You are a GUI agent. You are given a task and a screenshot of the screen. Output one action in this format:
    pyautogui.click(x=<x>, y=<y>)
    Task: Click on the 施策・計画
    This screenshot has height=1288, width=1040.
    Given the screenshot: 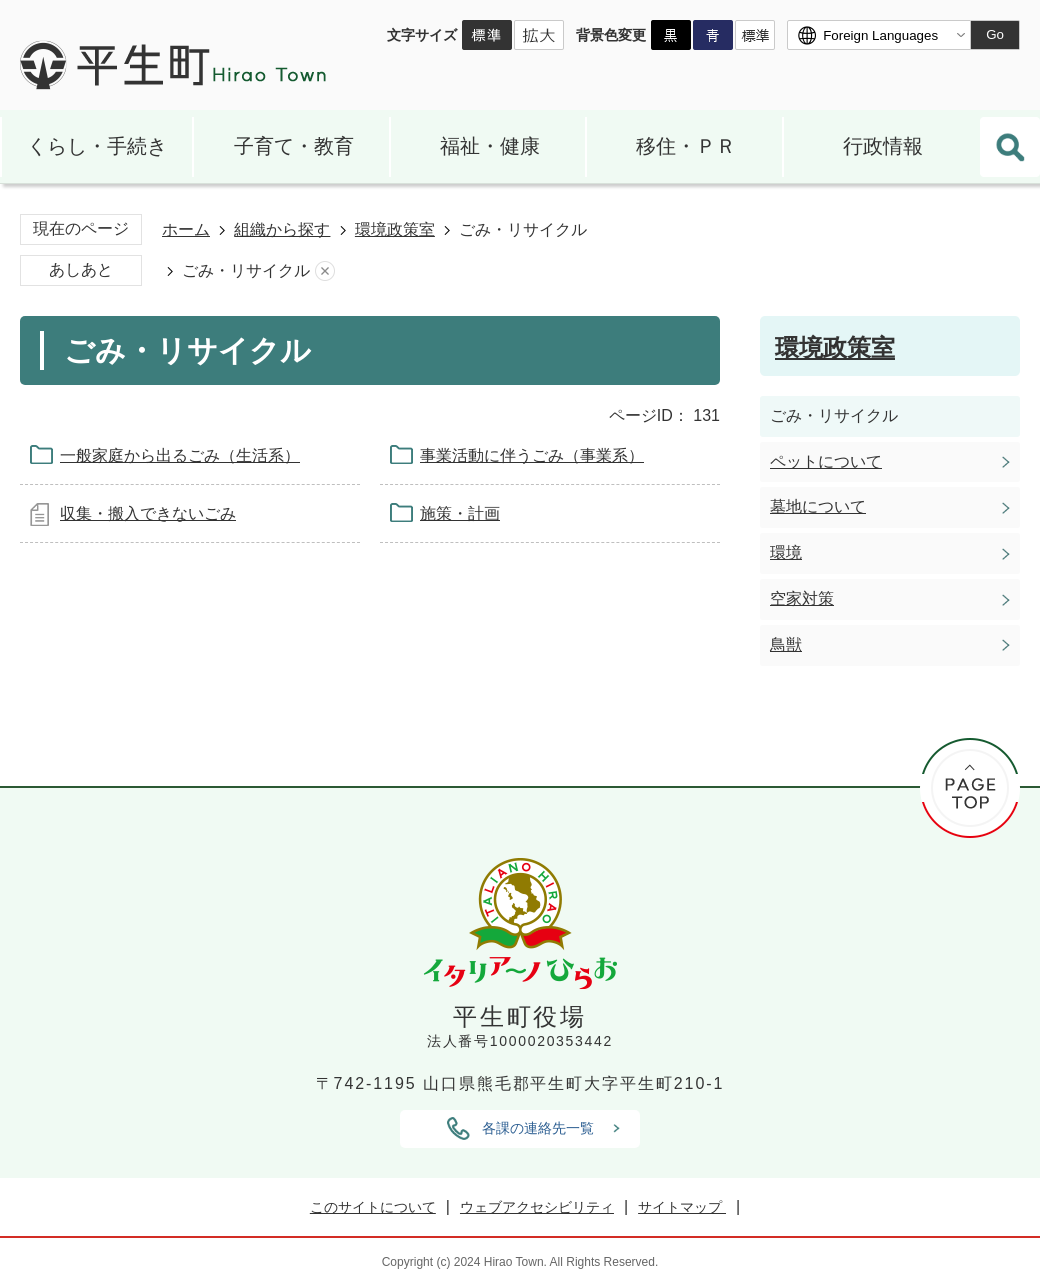 What is the action you would take?
    pyautogui.click(x=460, y=513)
    